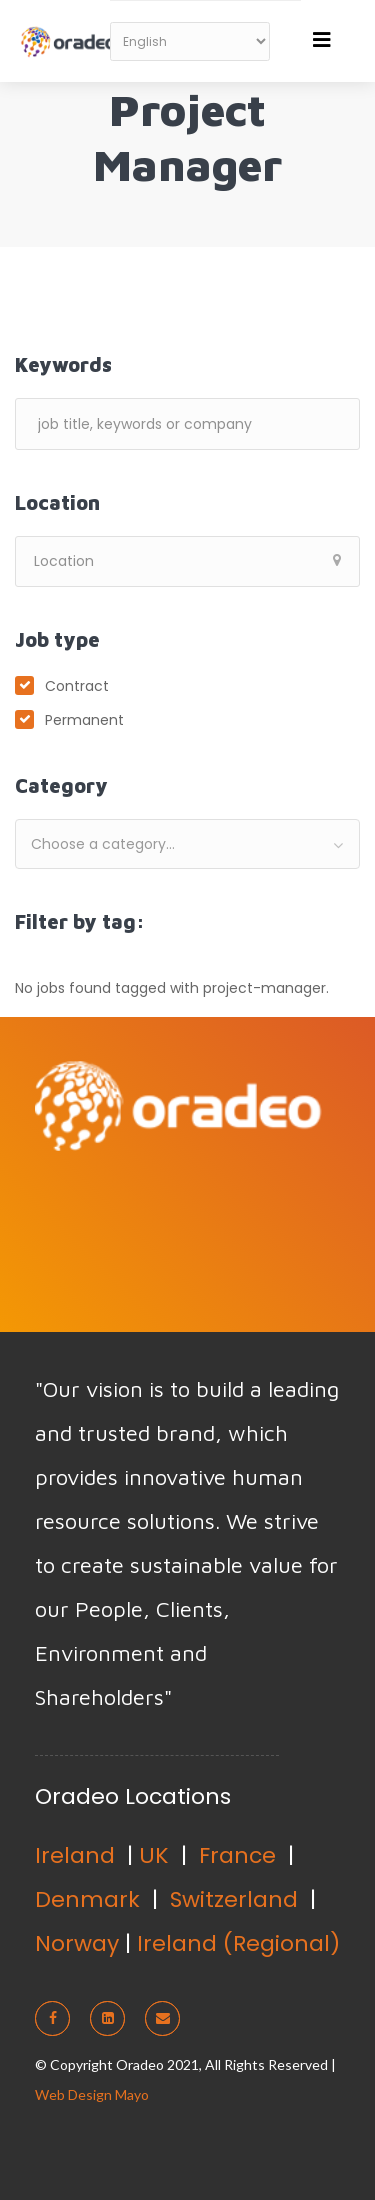 The width and height of the screenshot is (375, 2200). Describe the element at coordinates (84, 720) in the screenshot. I see `Permanent` at that location.